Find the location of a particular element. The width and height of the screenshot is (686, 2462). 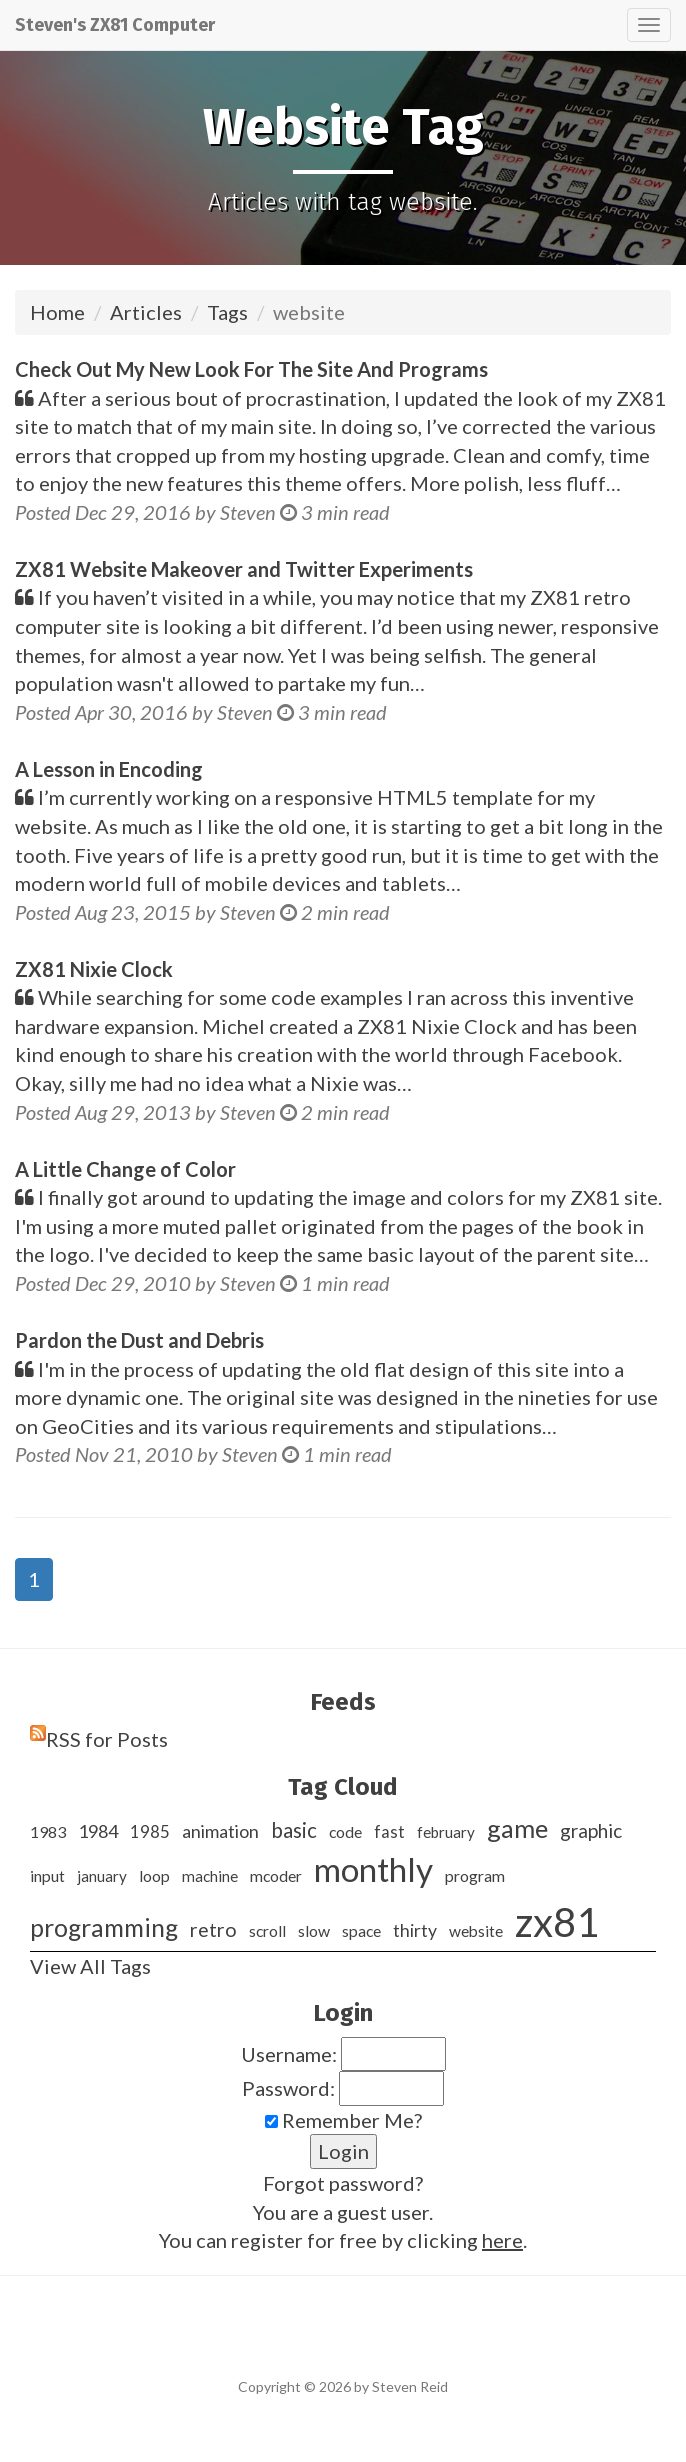

program is located at coordinates (475, 1875).